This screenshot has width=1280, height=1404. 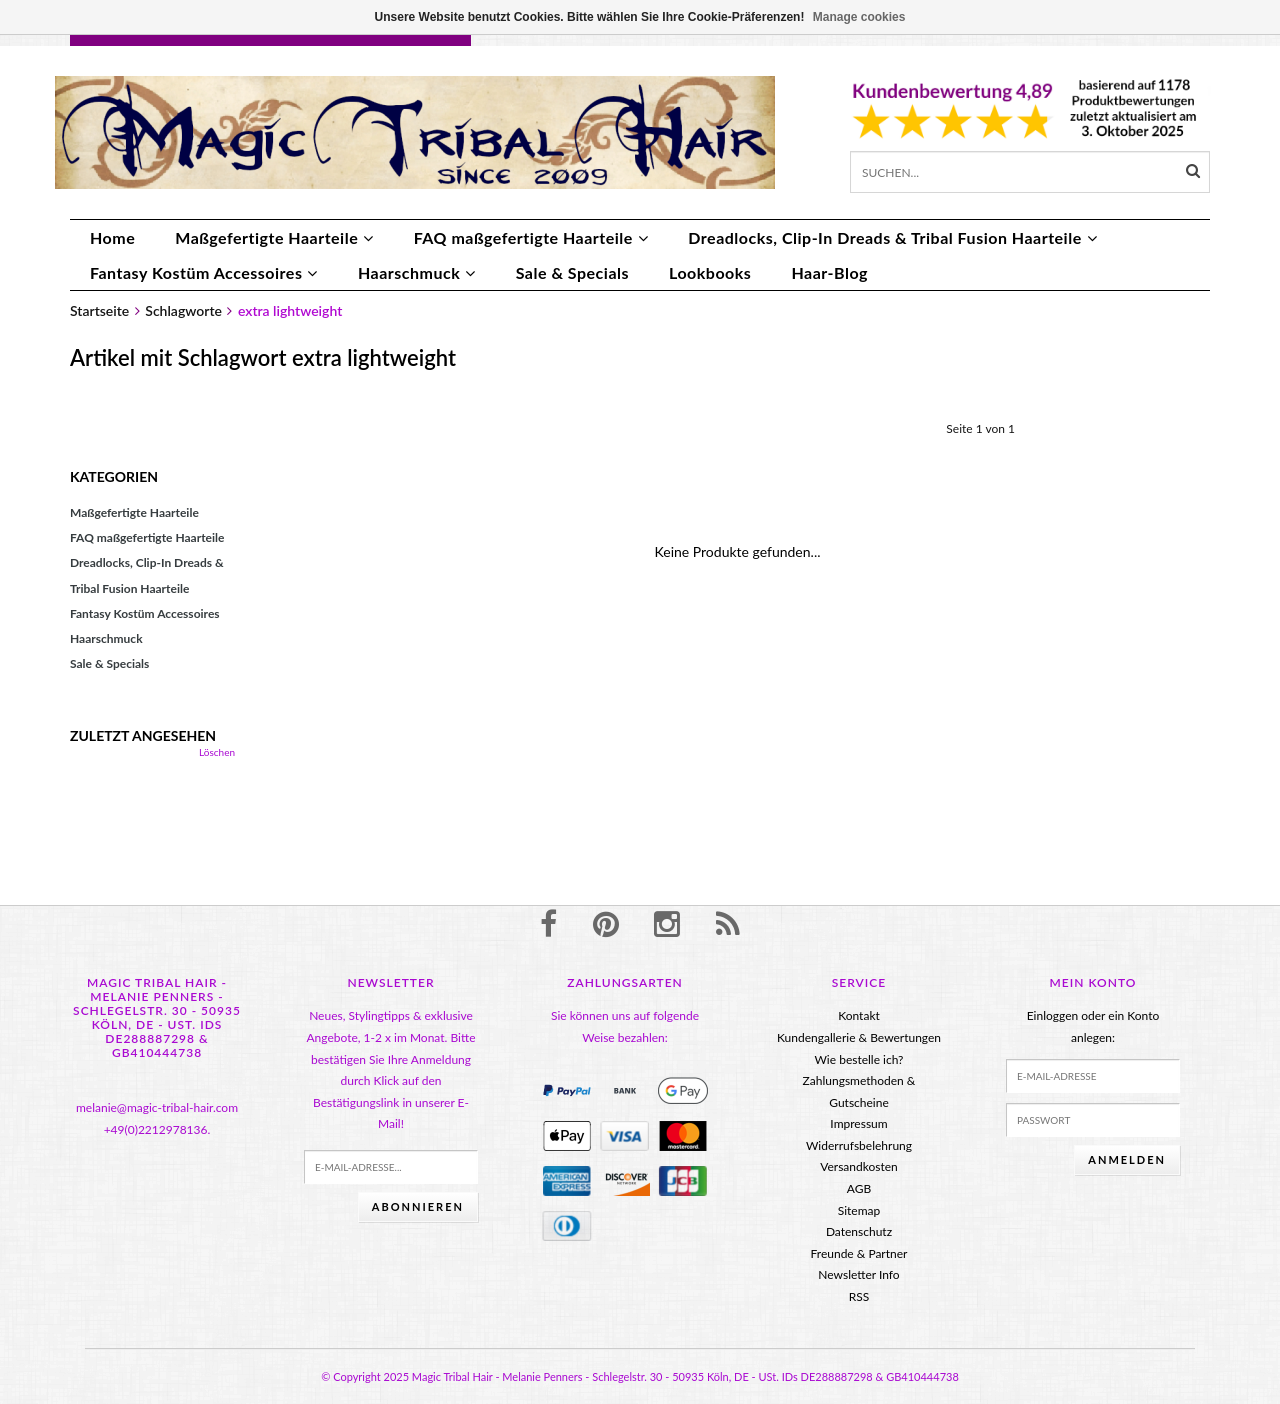 What do you see at coordinates (1127, 1159) in the screenshot?
I see `anmelden` at bounding box center [1127, 1159].